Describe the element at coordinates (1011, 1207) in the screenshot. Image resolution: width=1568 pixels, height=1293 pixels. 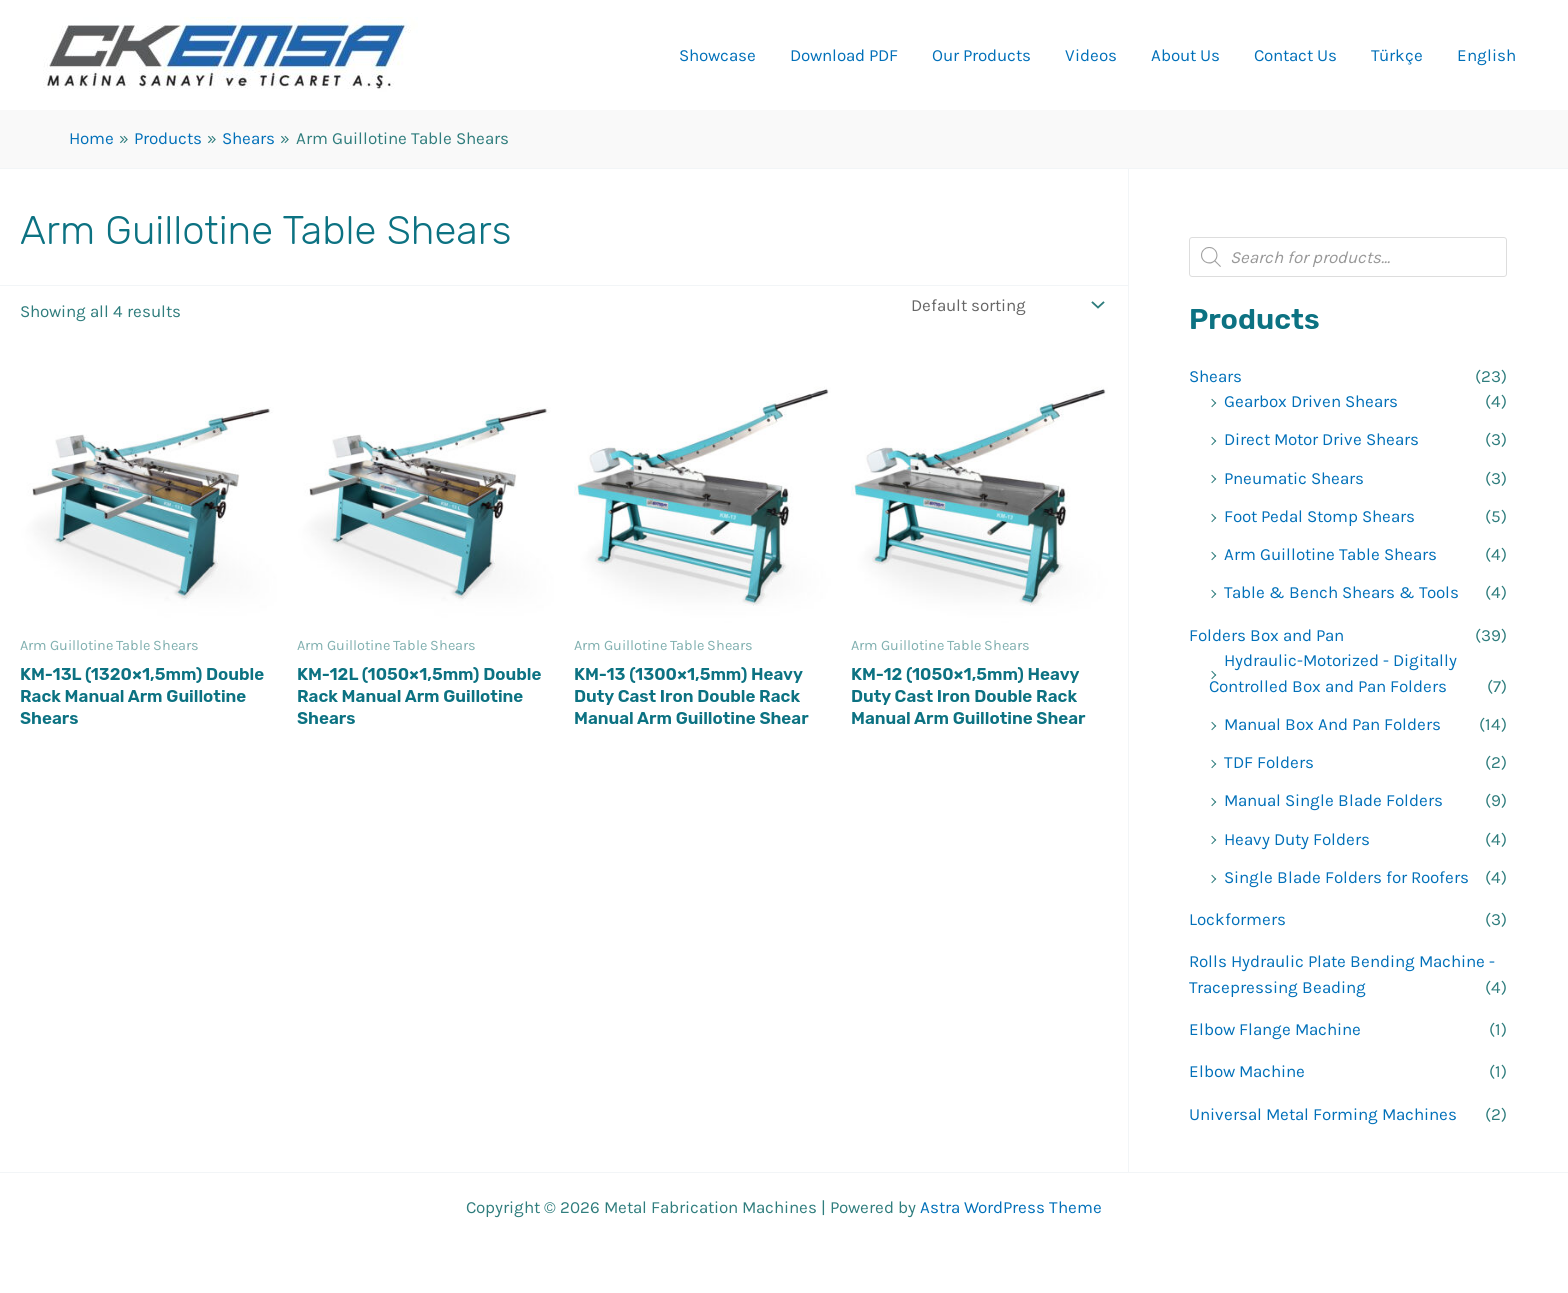
I see `Astra WordPress Theme` at that location.